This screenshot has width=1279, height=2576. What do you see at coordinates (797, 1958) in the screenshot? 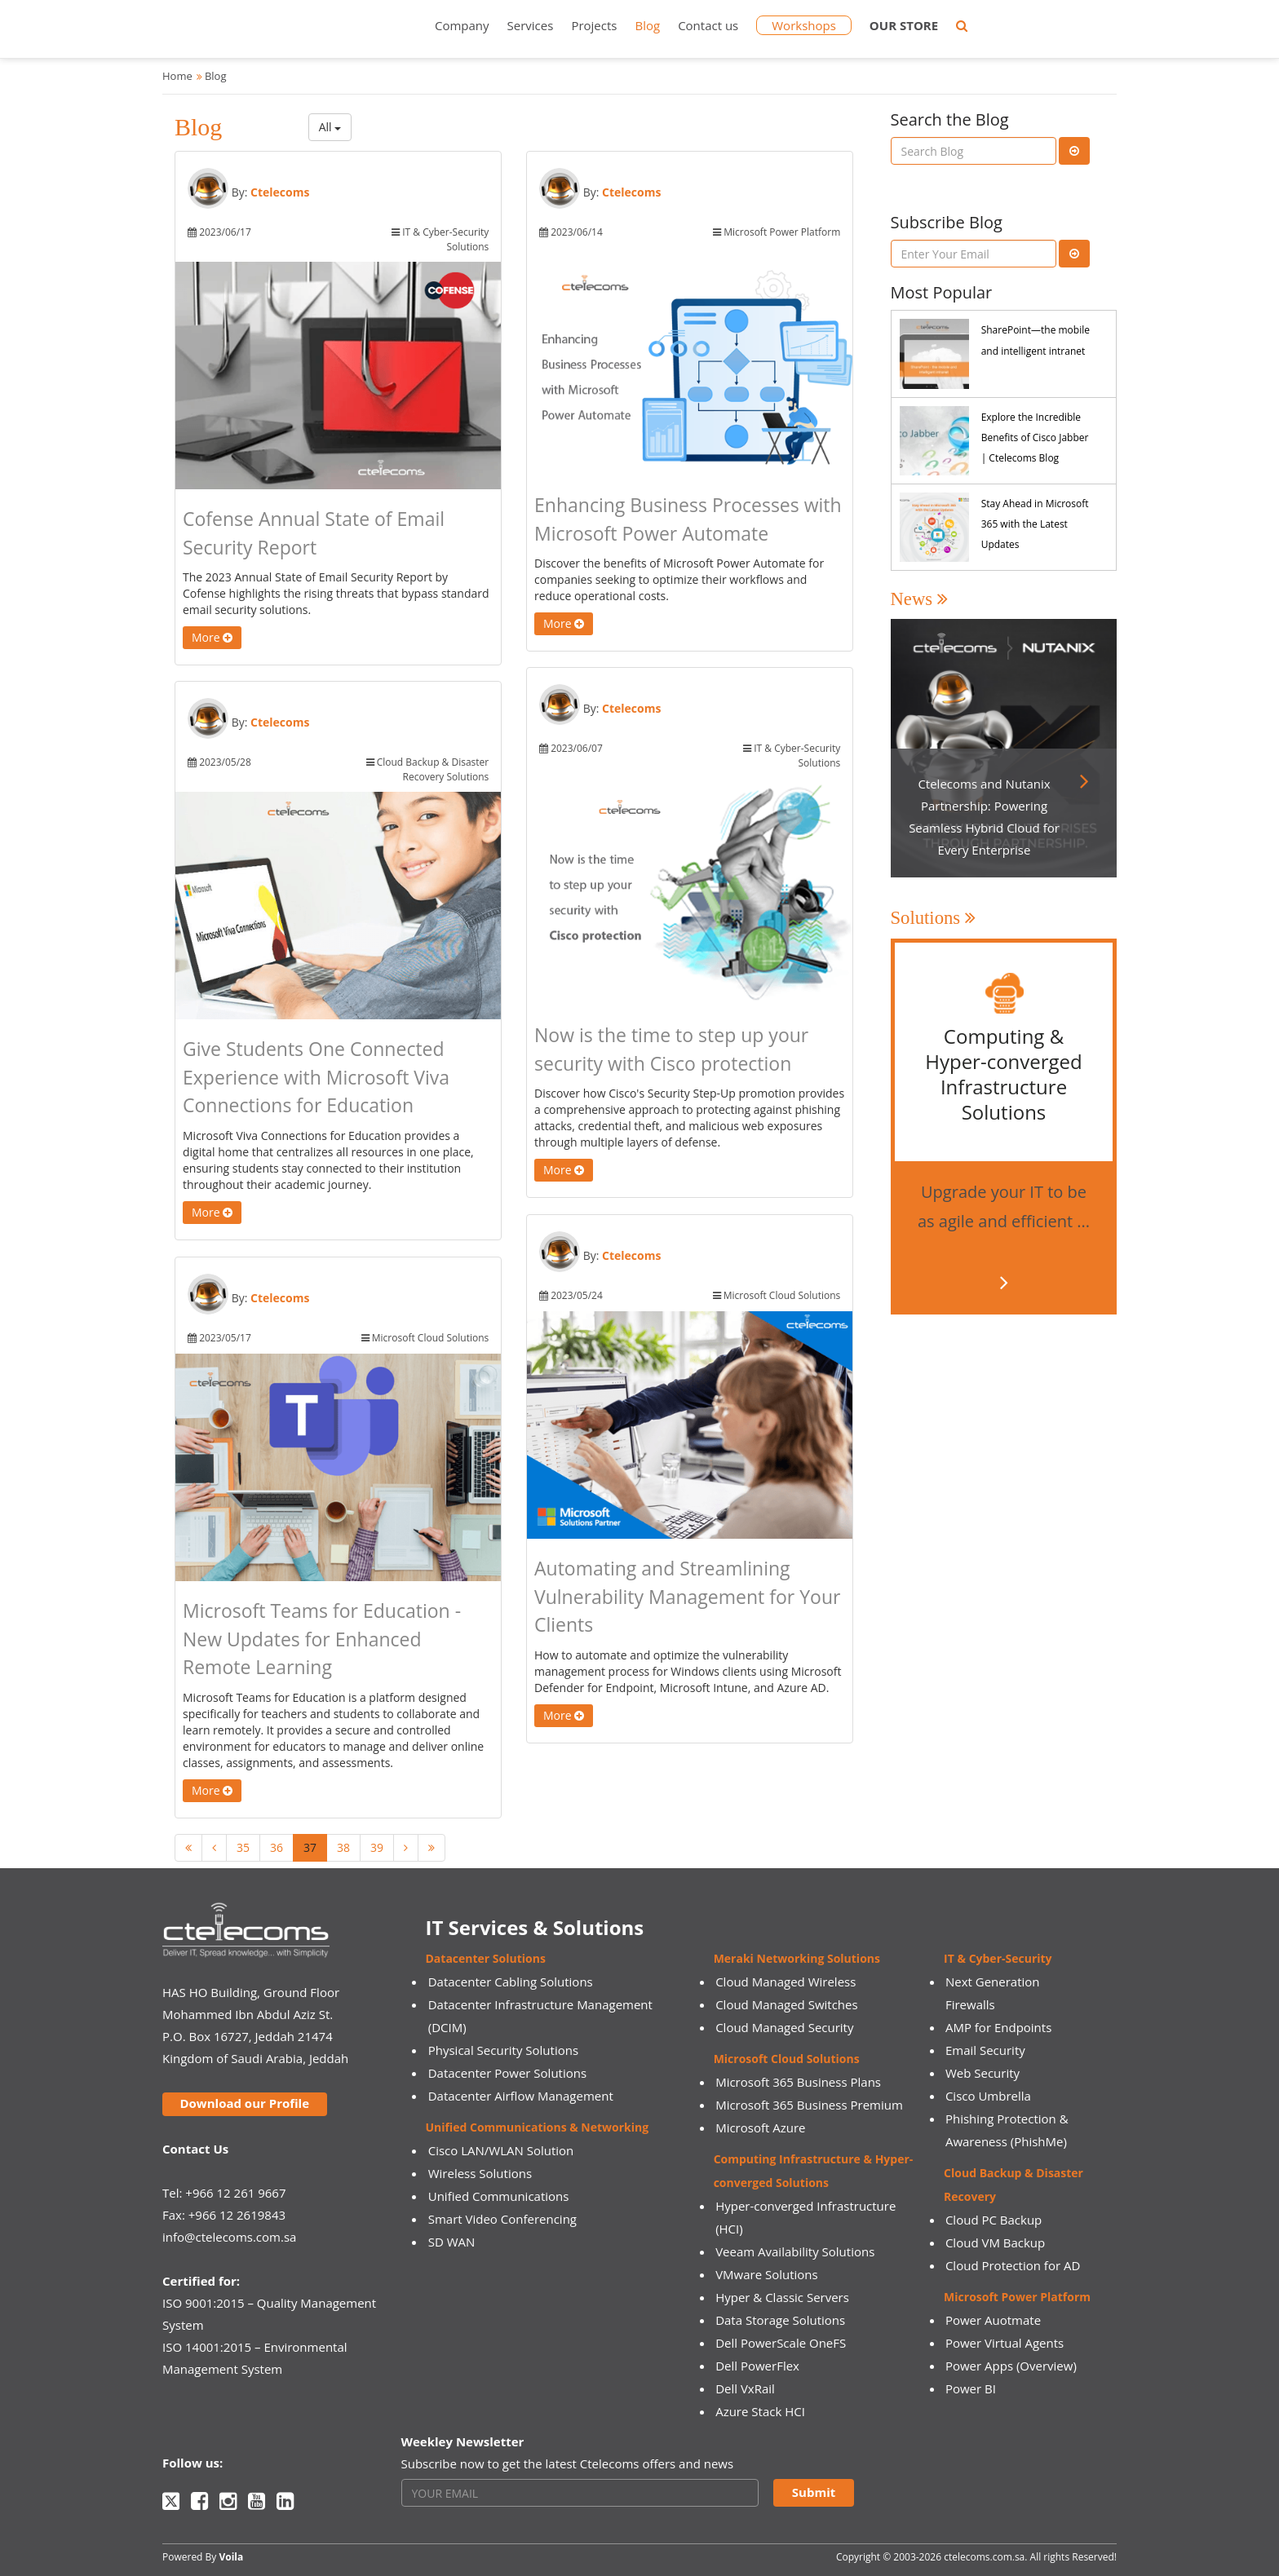
I see `Meraki Networking Solutions` at bounding box center [797, 1958].